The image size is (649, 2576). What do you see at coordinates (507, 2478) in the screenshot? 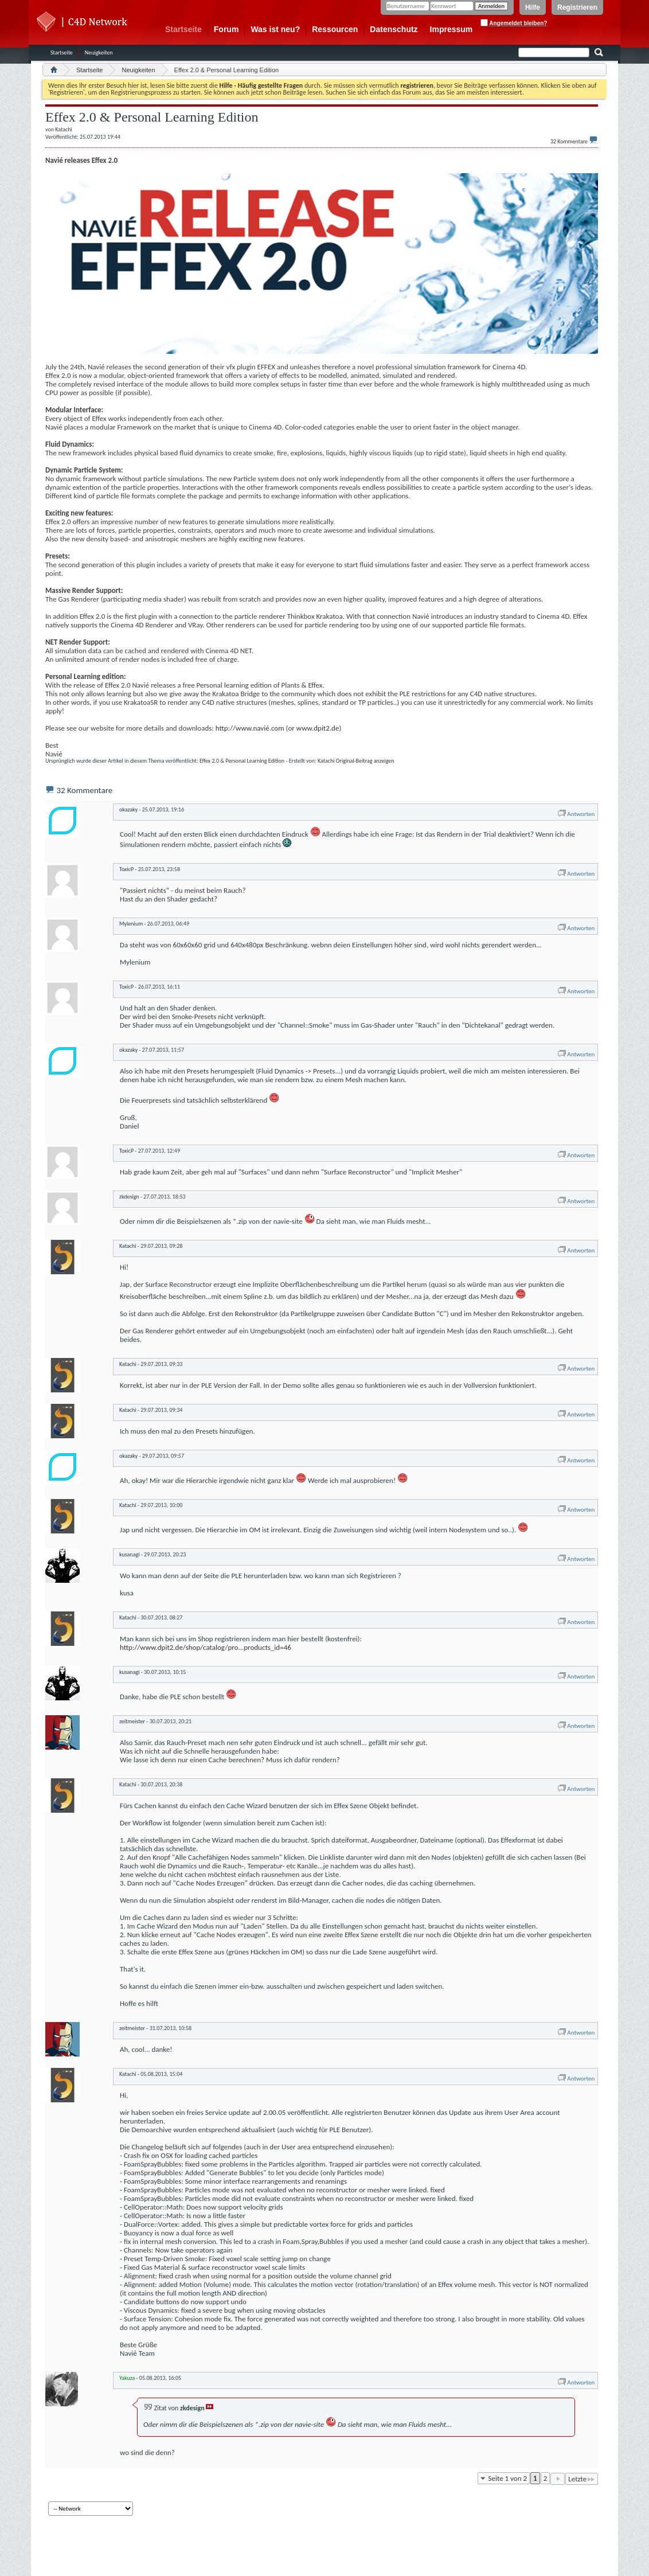
I see `Seite 1 von 2` at bounding box center [507, 2478].